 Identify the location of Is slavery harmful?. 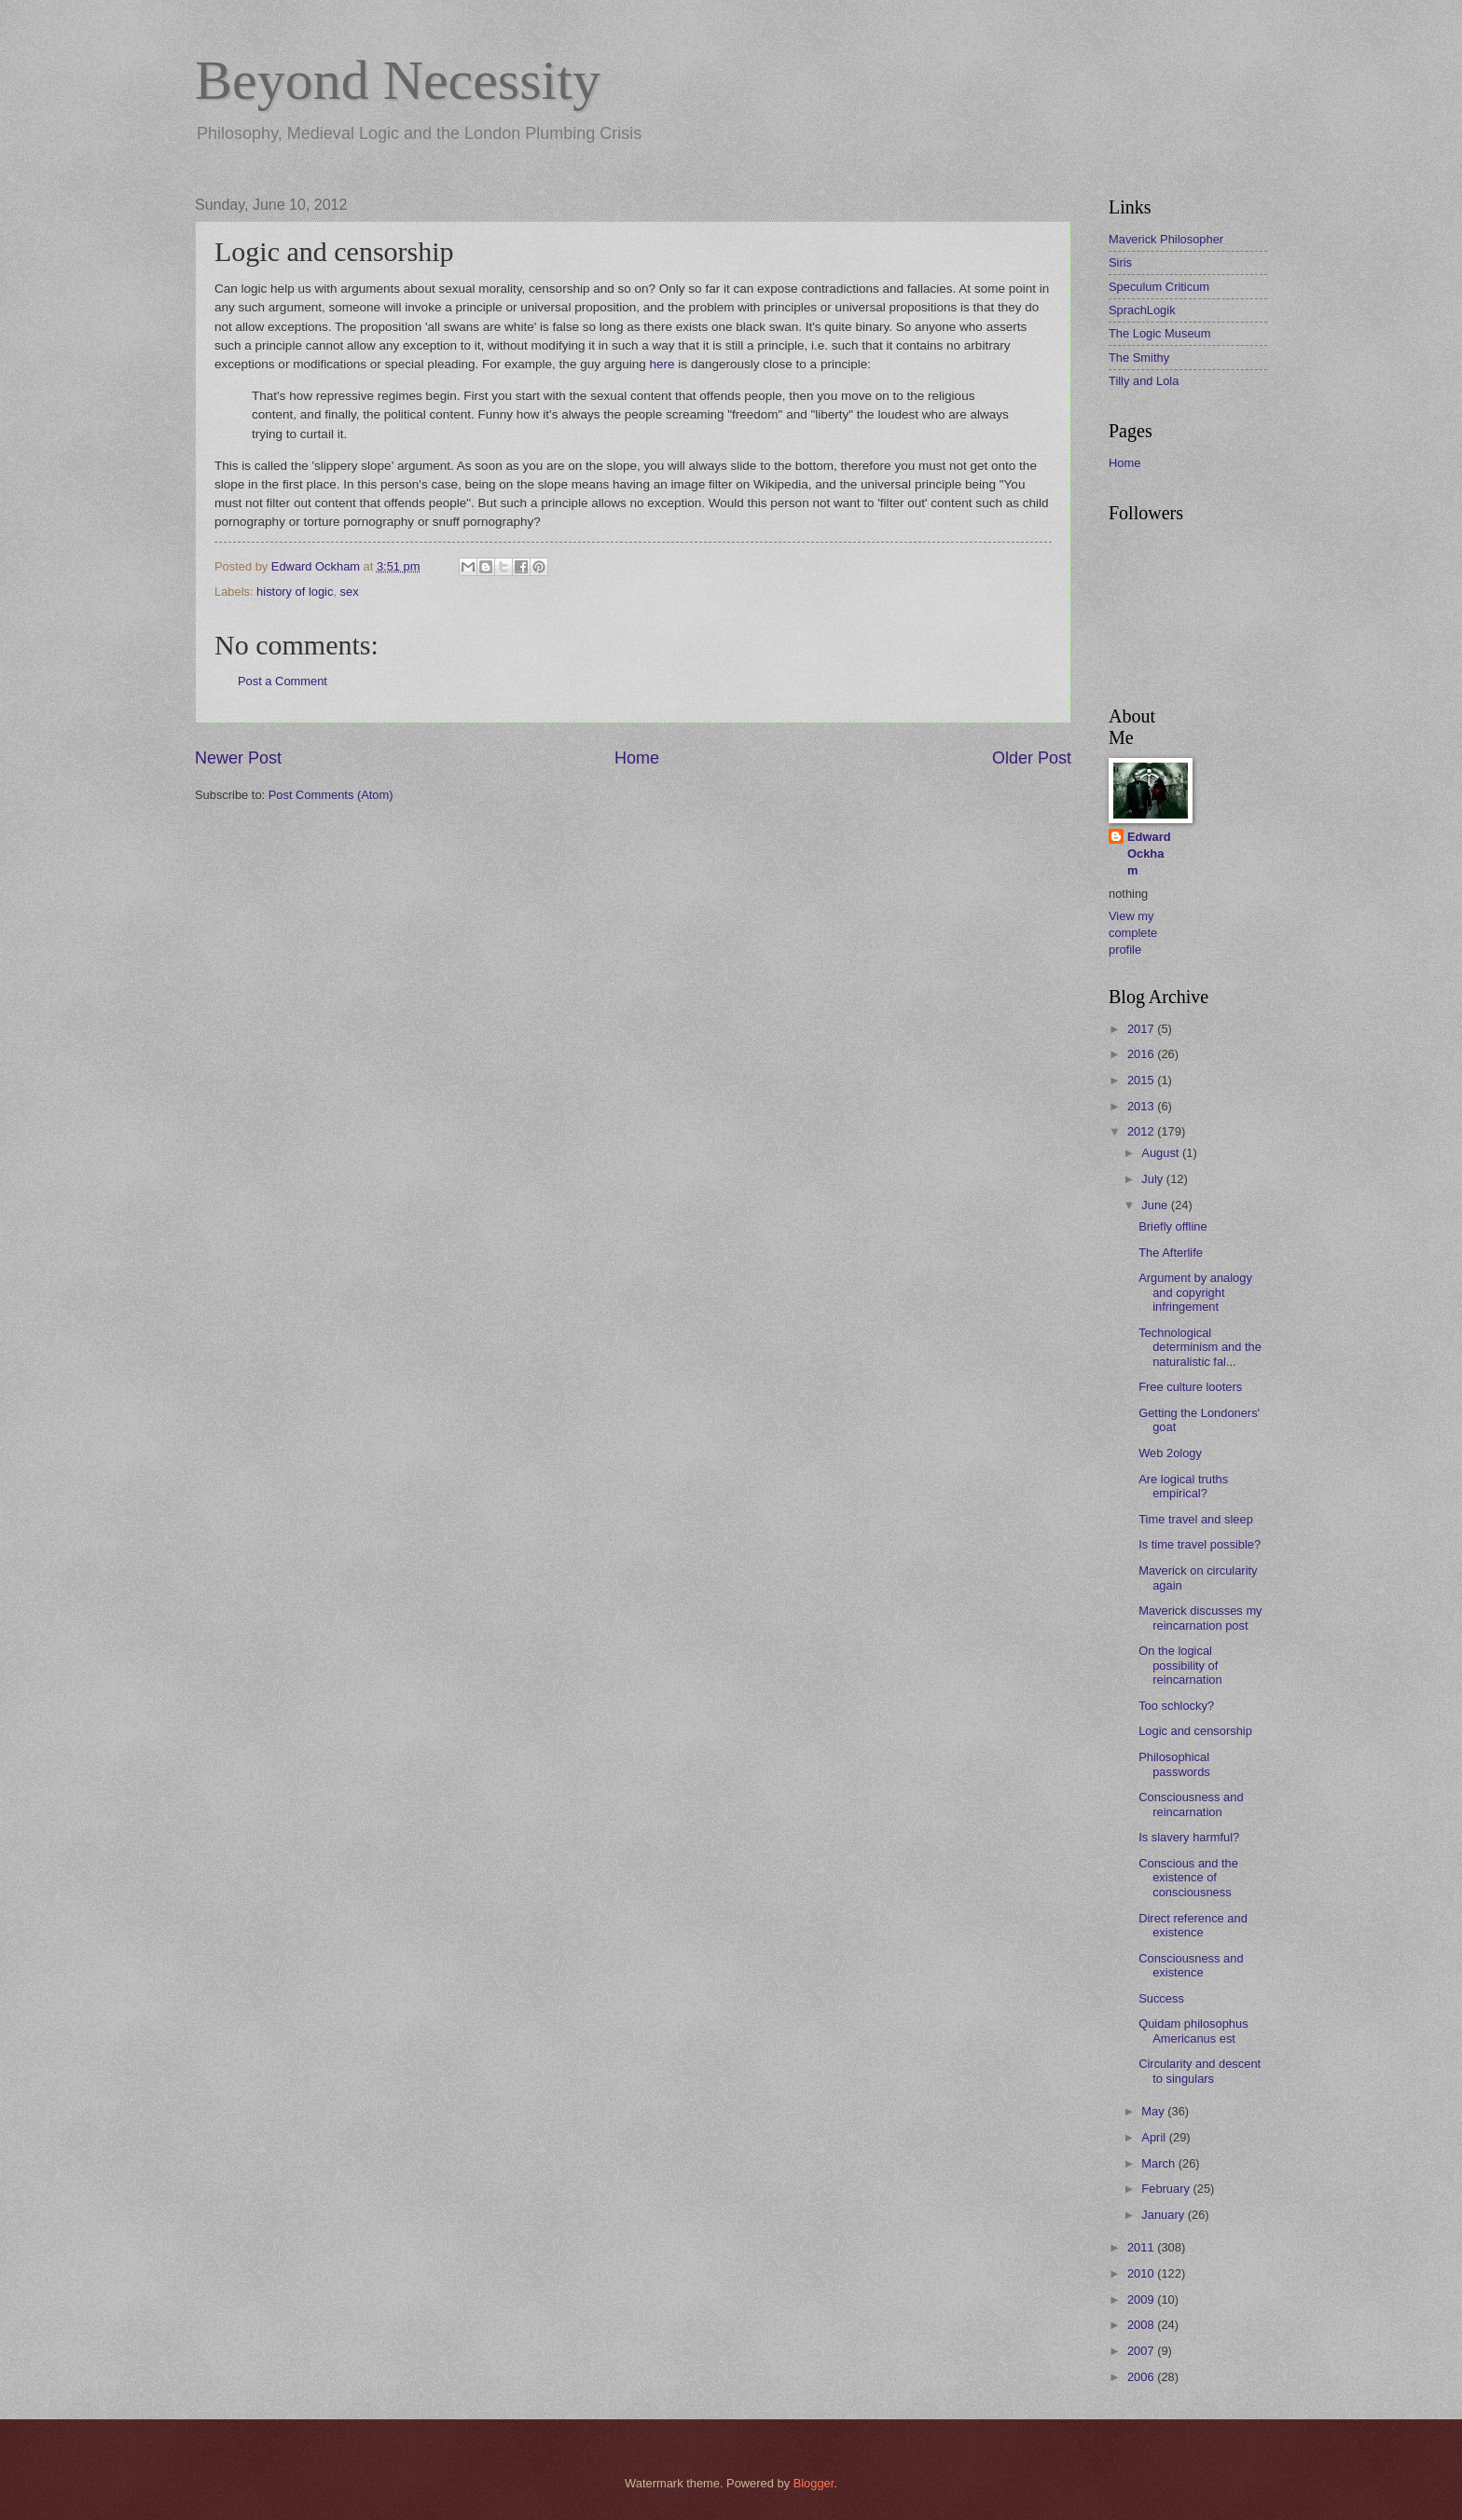
(1188, 1837).